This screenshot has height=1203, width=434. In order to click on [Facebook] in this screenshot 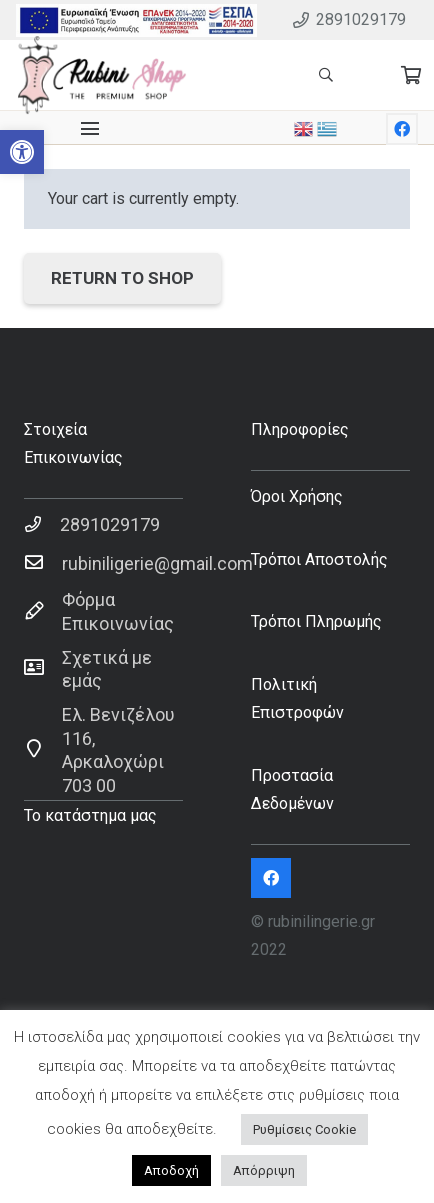, I will do `click(402, 129)`.